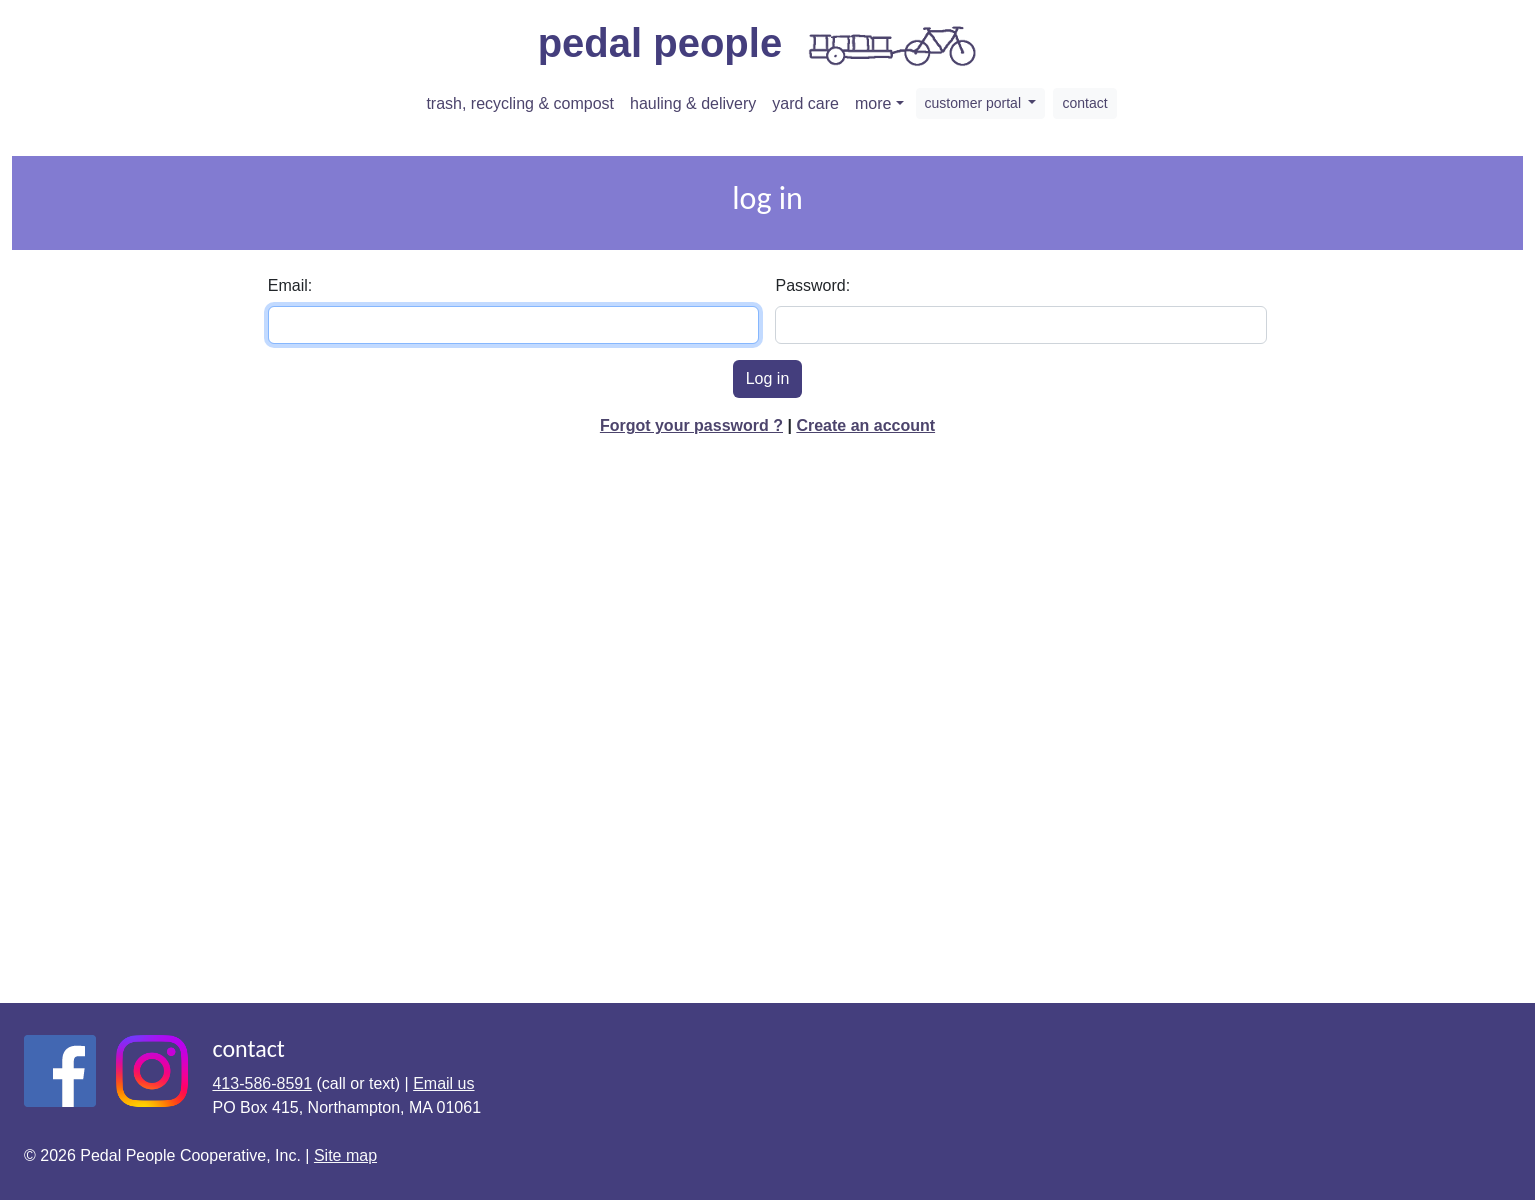 This screenshot has height=1200, width=1535. What do you see at coordinates (345, 1155) in the screenshot?
I see `Site map` at bounding box center [345, 1155].